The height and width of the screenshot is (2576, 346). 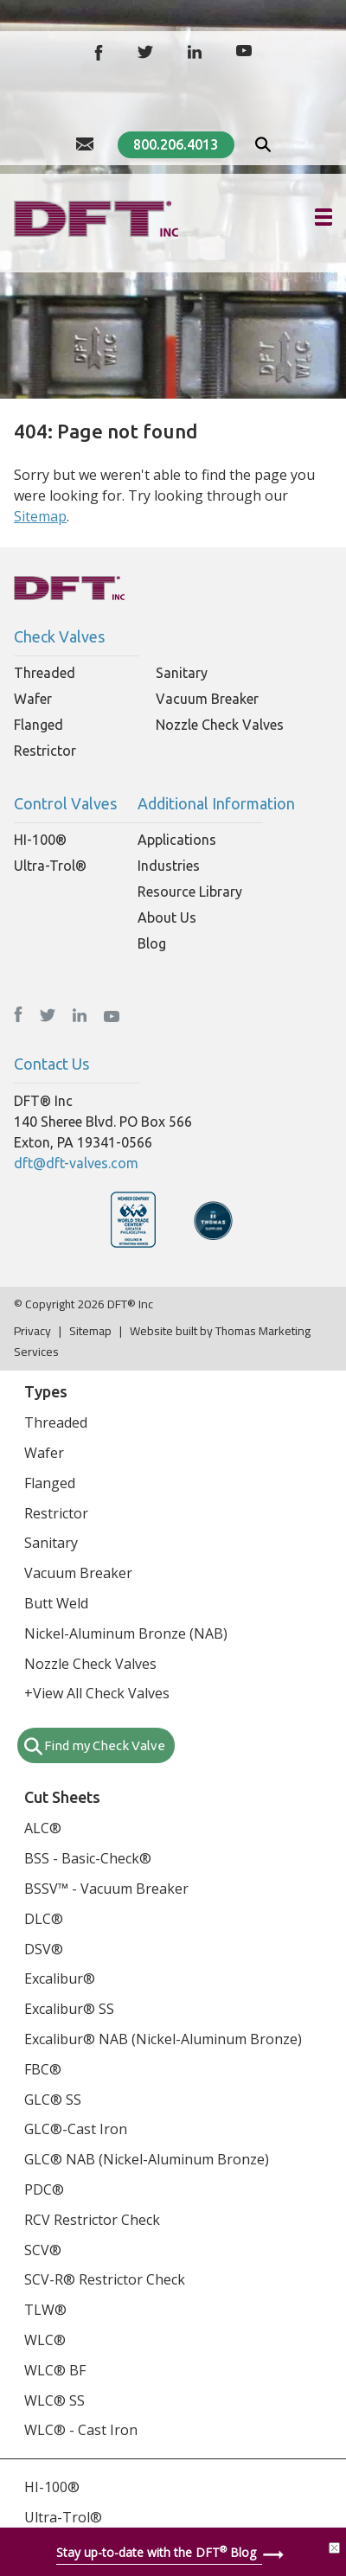 I want to click on SCV®, so click(x=42, y=2250).